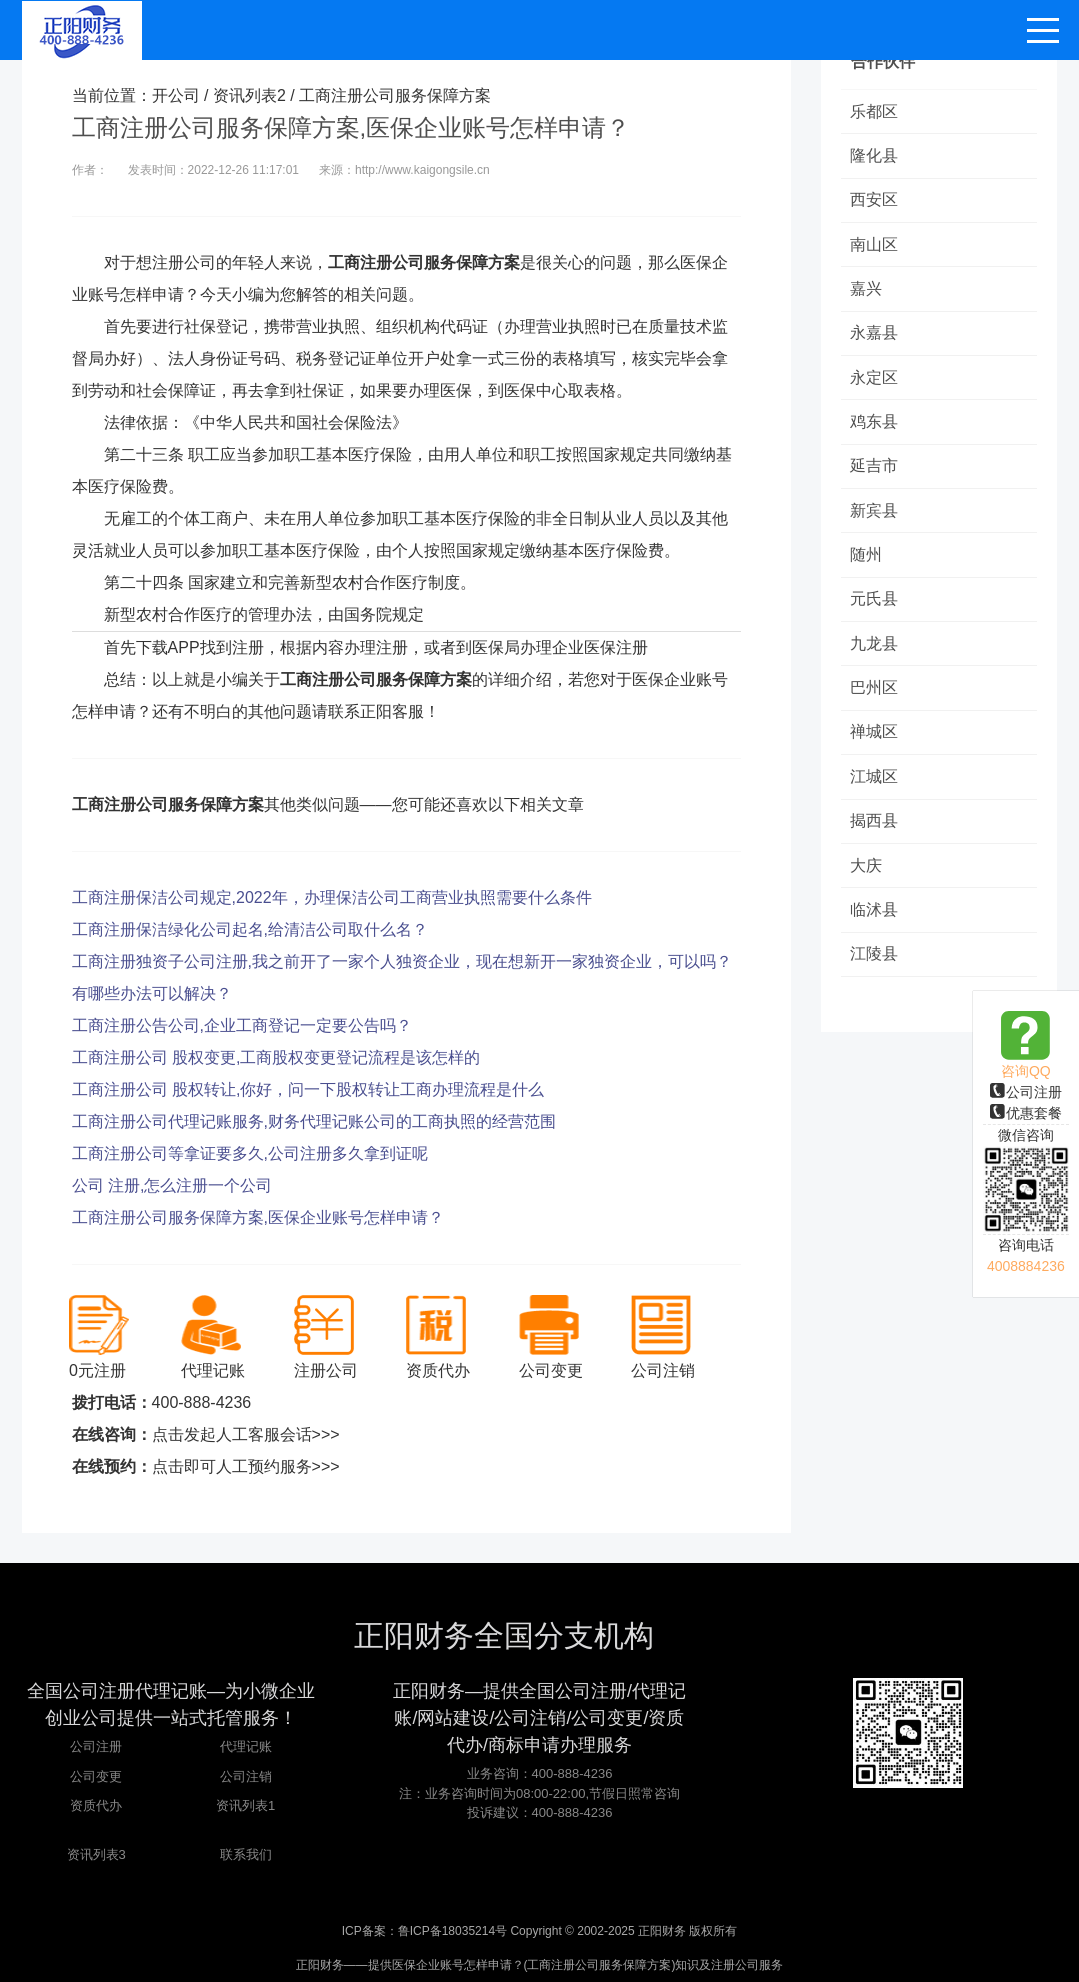  What do you see at coordinates (875, 471) in the screenshot?
I see `延吉市` at bounding box center [875, 471].